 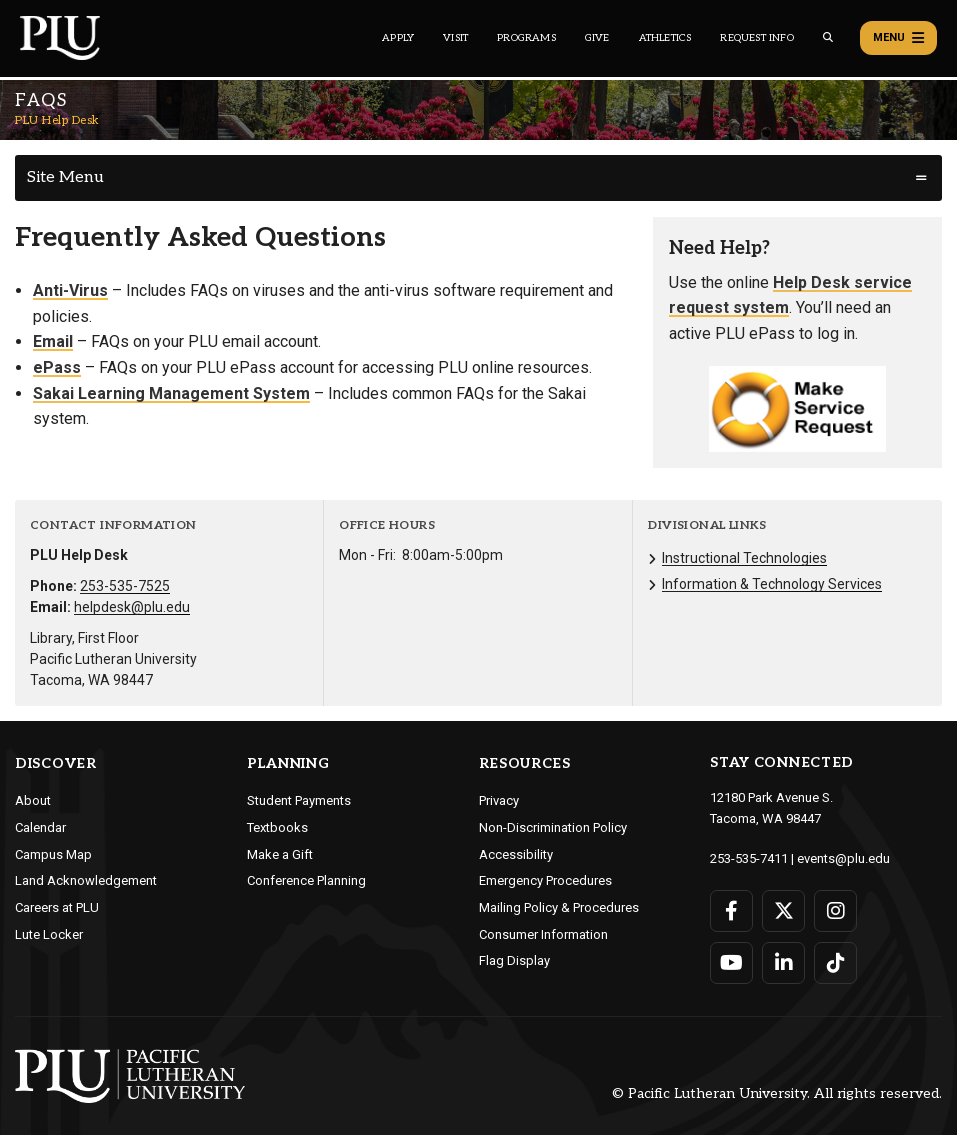 I want to click on Flag Display, so click(x=514, y=960).